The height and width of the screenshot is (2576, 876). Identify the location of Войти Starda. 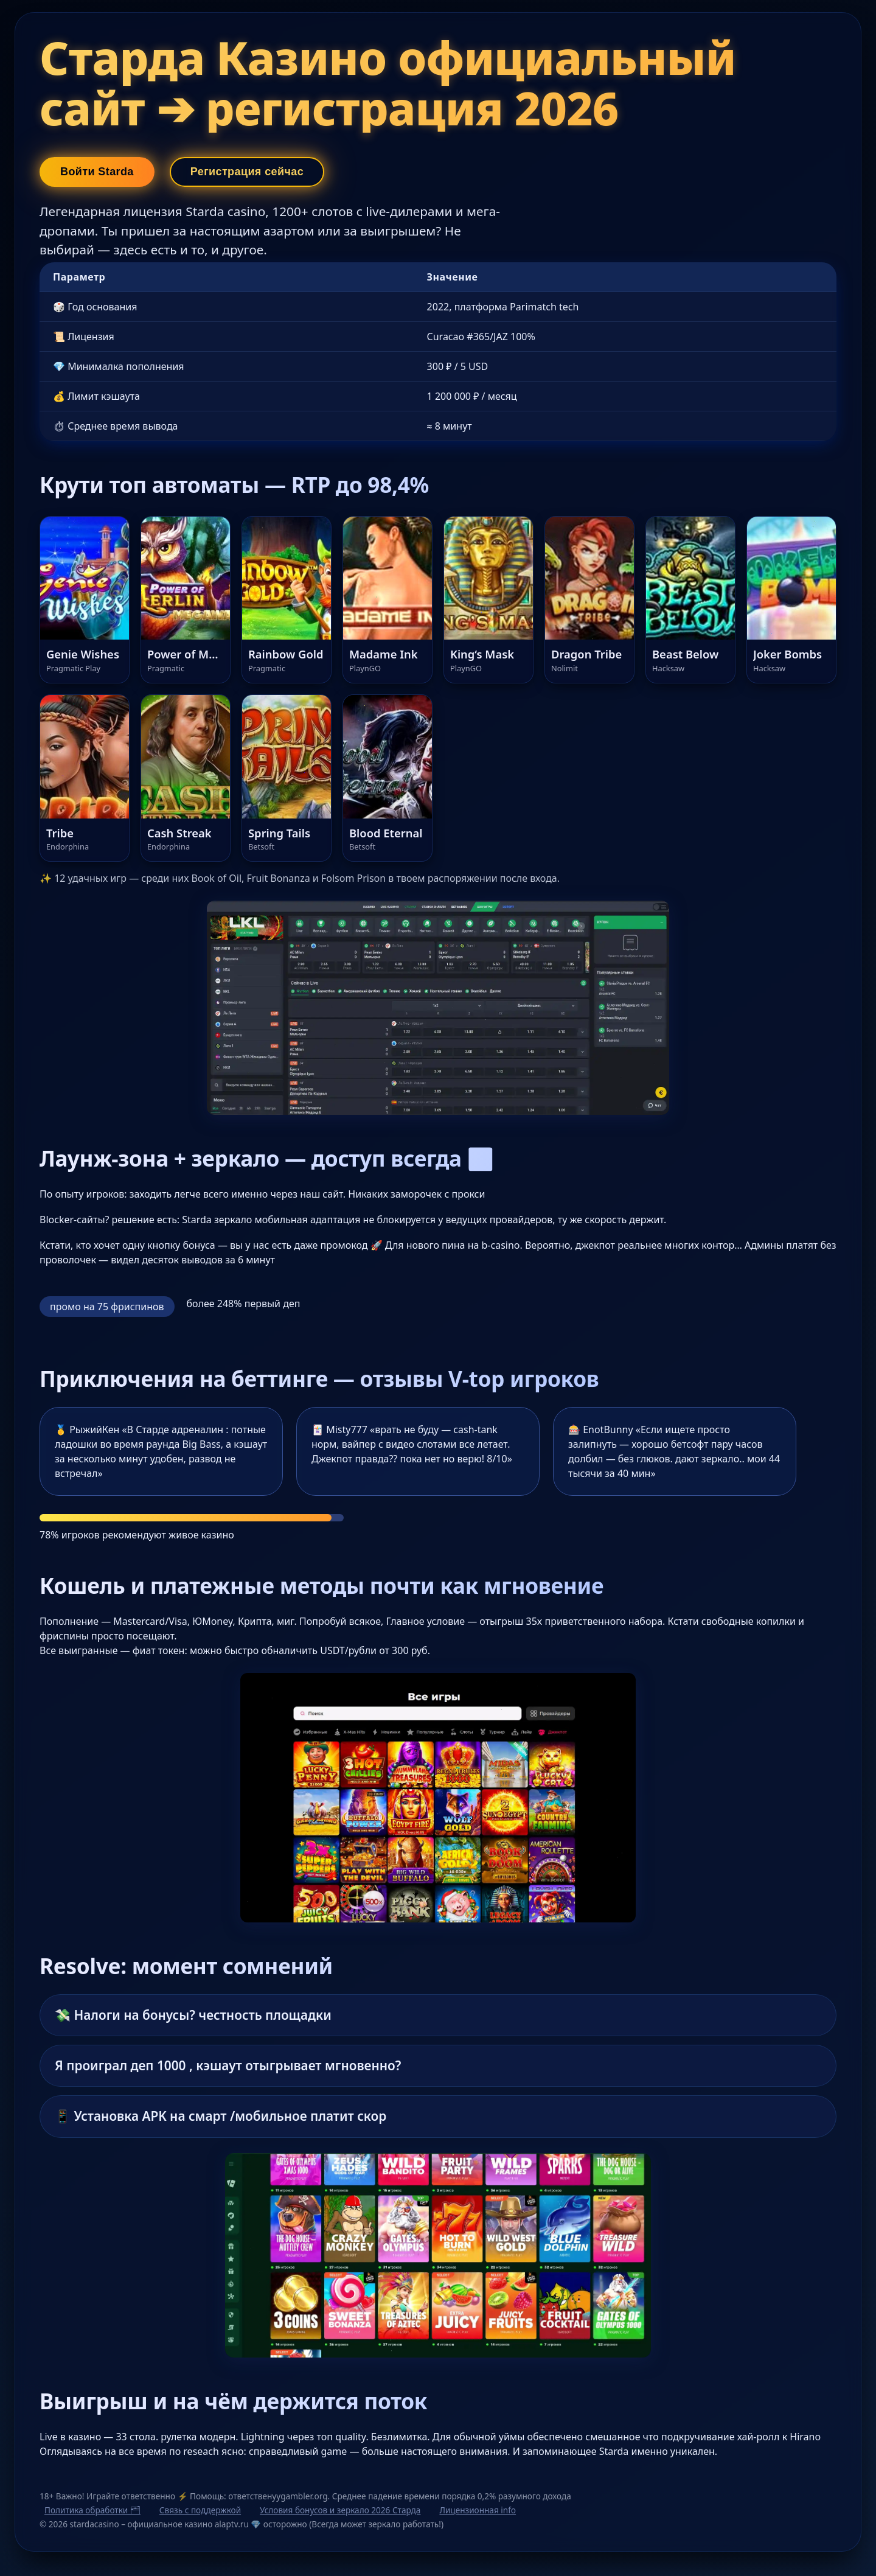
(97, 172).